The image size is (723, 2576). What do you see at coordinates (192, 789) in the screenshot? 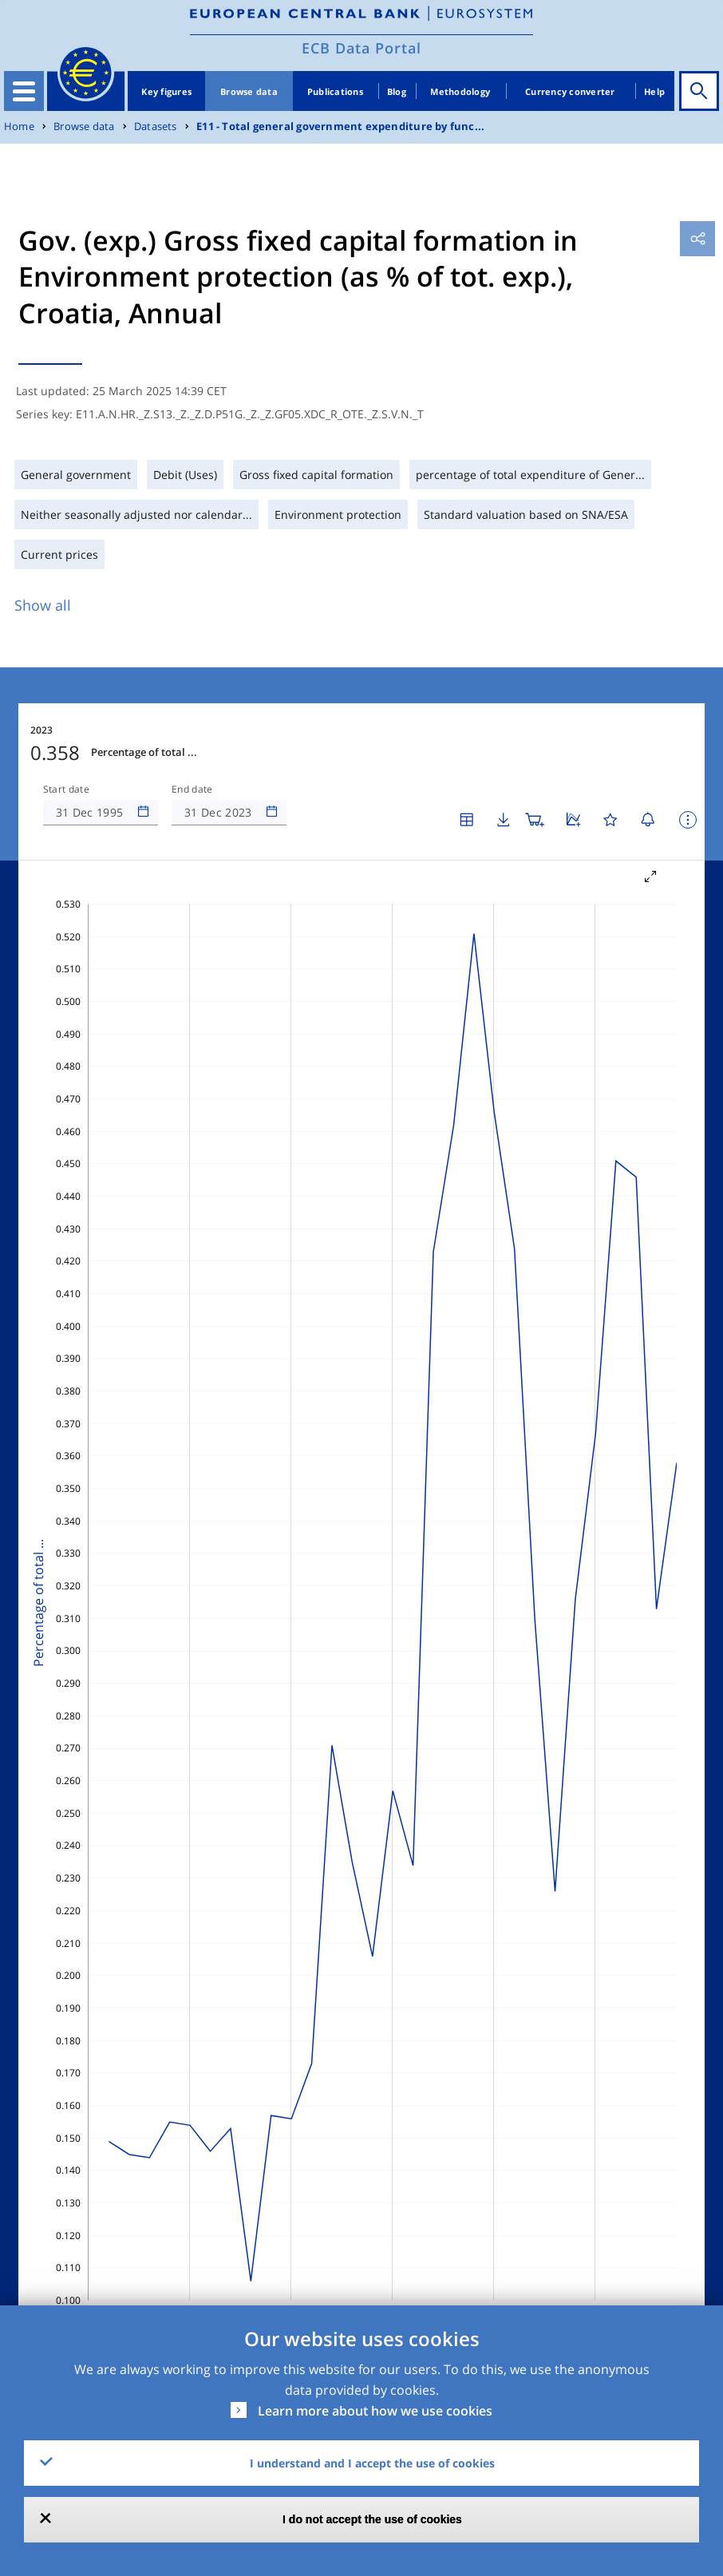
I see `End date` at bounding box center [192, 789].